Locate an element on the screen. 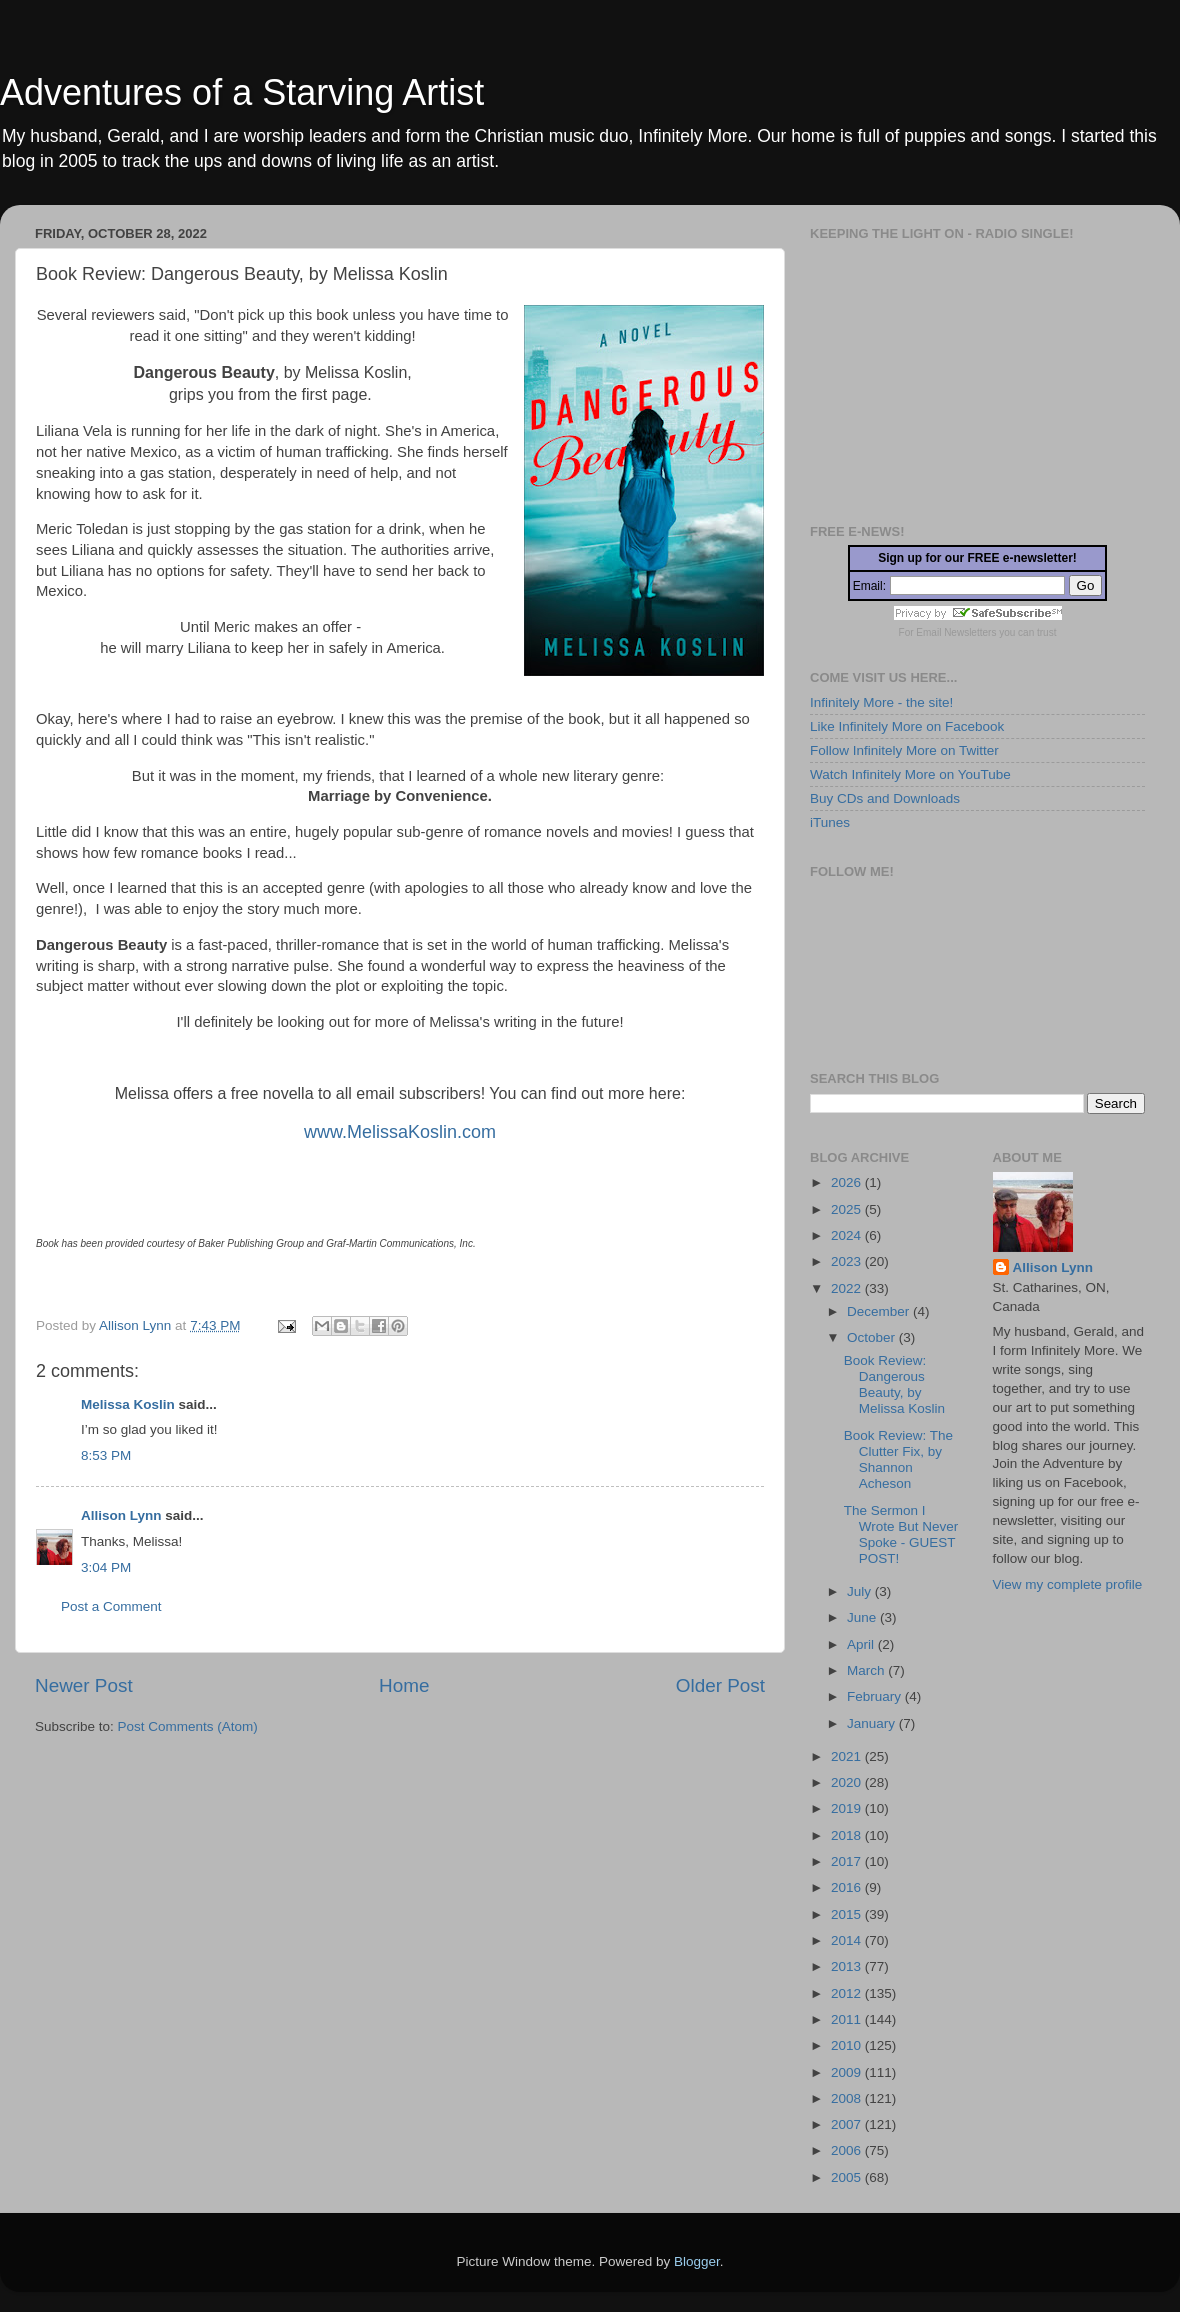 The height and width of the screenshot is (2312, 1180). October is located at coordinates (873, 1337).